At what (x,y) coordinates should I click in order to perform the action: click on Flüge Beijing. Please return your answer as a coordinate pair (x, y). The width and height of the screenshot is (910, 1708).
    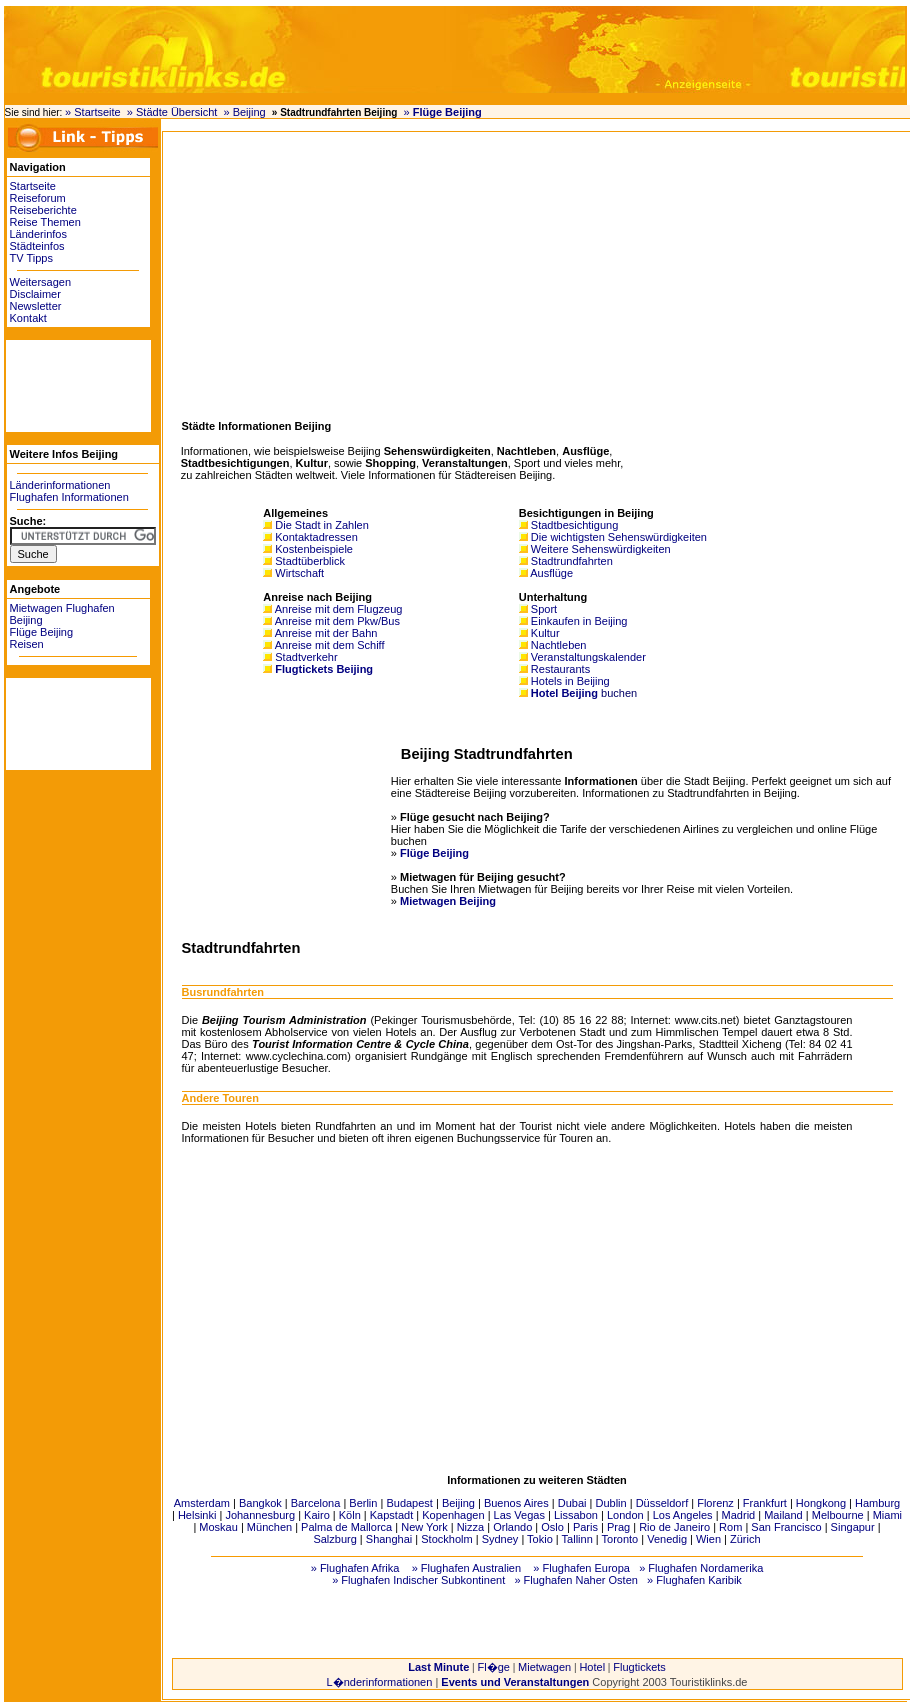
    Looking at the image, I should click on (42, 632).